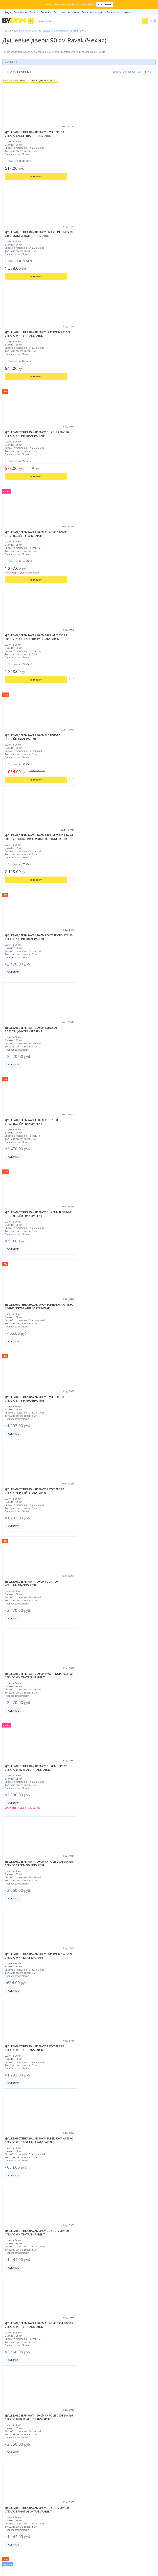 The height and width of the screenshot is (2576, 158). What do you see at coordinates (118, 1094) in the screenshot?
I see `душевая стенка ravak 90 см supernova apss 90 стекло white/satin+transparent` at bounding box center [118, 1094].